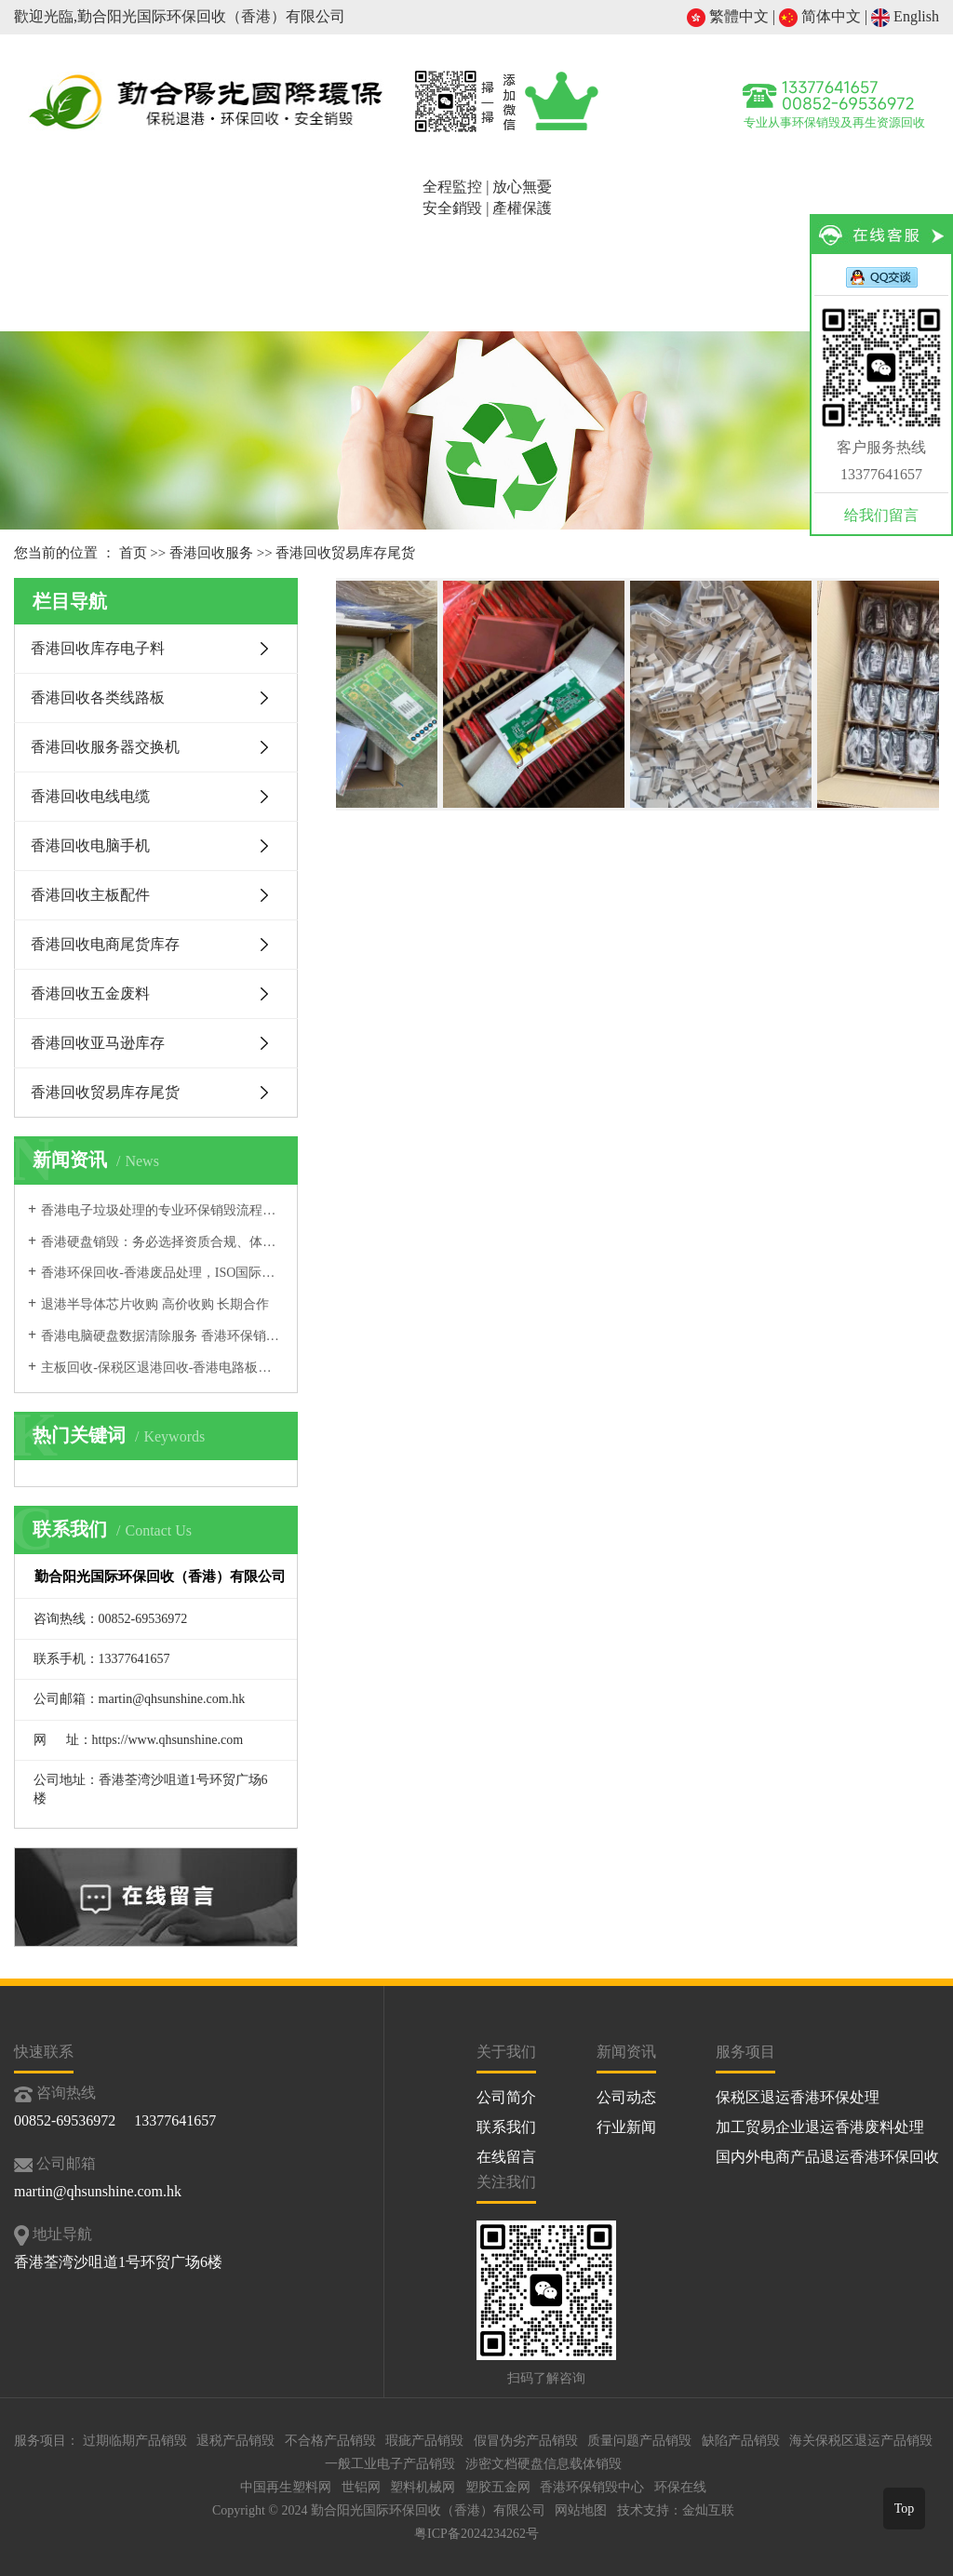  What do you see at coordinates (424, 2441) in the screenshot?
I see `瑕疵产品销毁` at bounding box center [424, 2441].